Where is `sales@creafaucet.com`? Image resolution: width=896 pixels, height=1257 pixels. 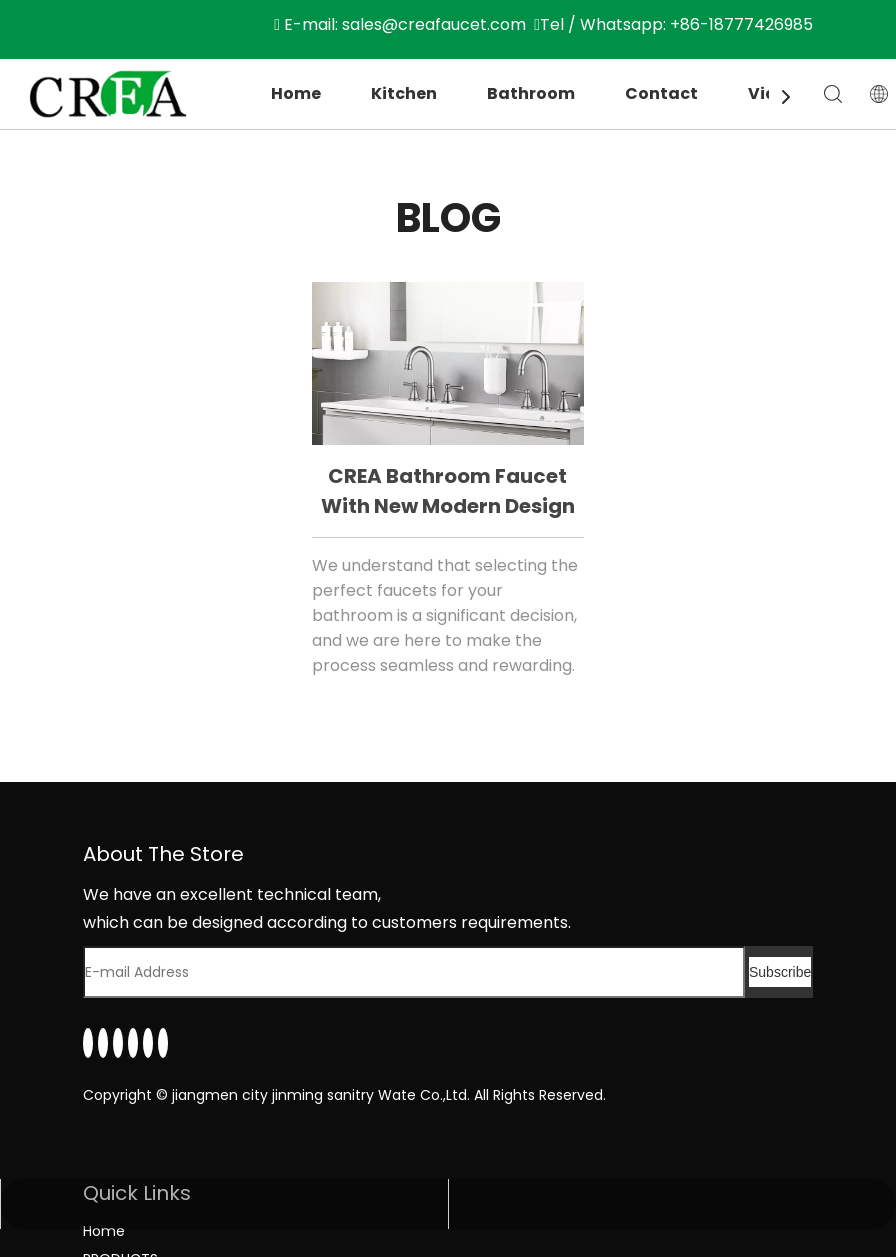 sales@creafaucet.com is located at coordinates (434, 24).